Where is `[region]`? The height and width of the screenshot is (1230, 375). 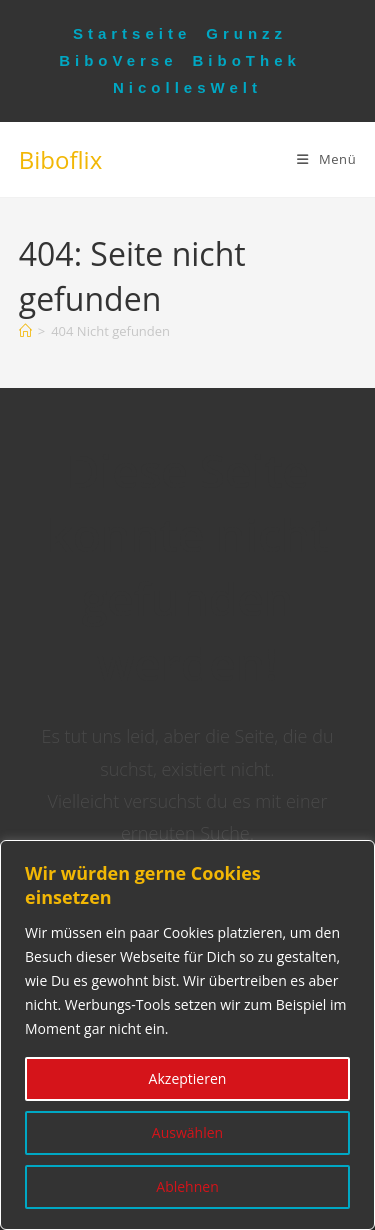 [region] is located at coordinates (187, 1035).